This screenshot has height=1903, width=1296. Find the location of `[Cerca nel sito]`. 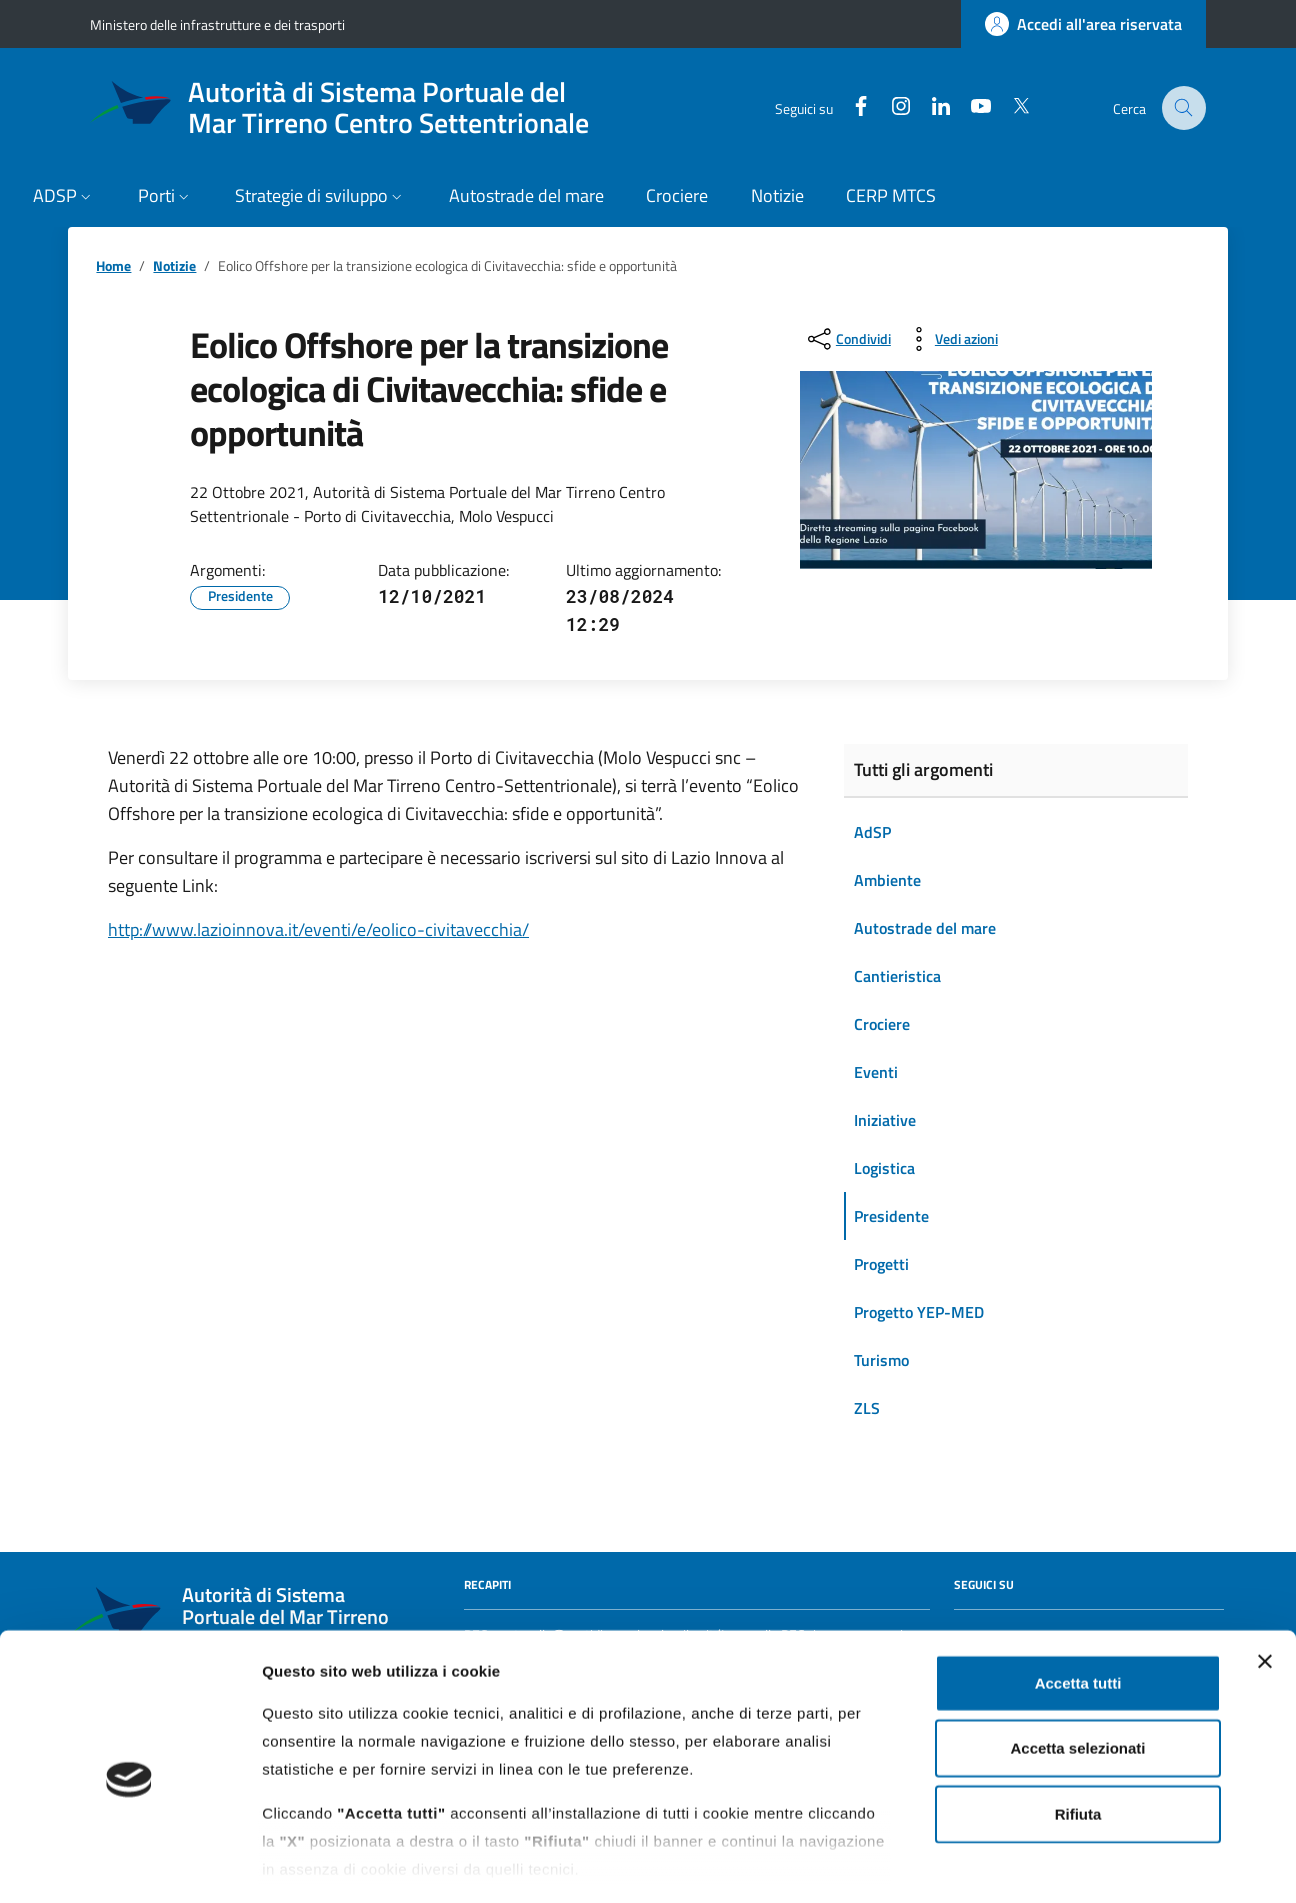

[Cerca nel sito] is located at coordinates (1184, 108).